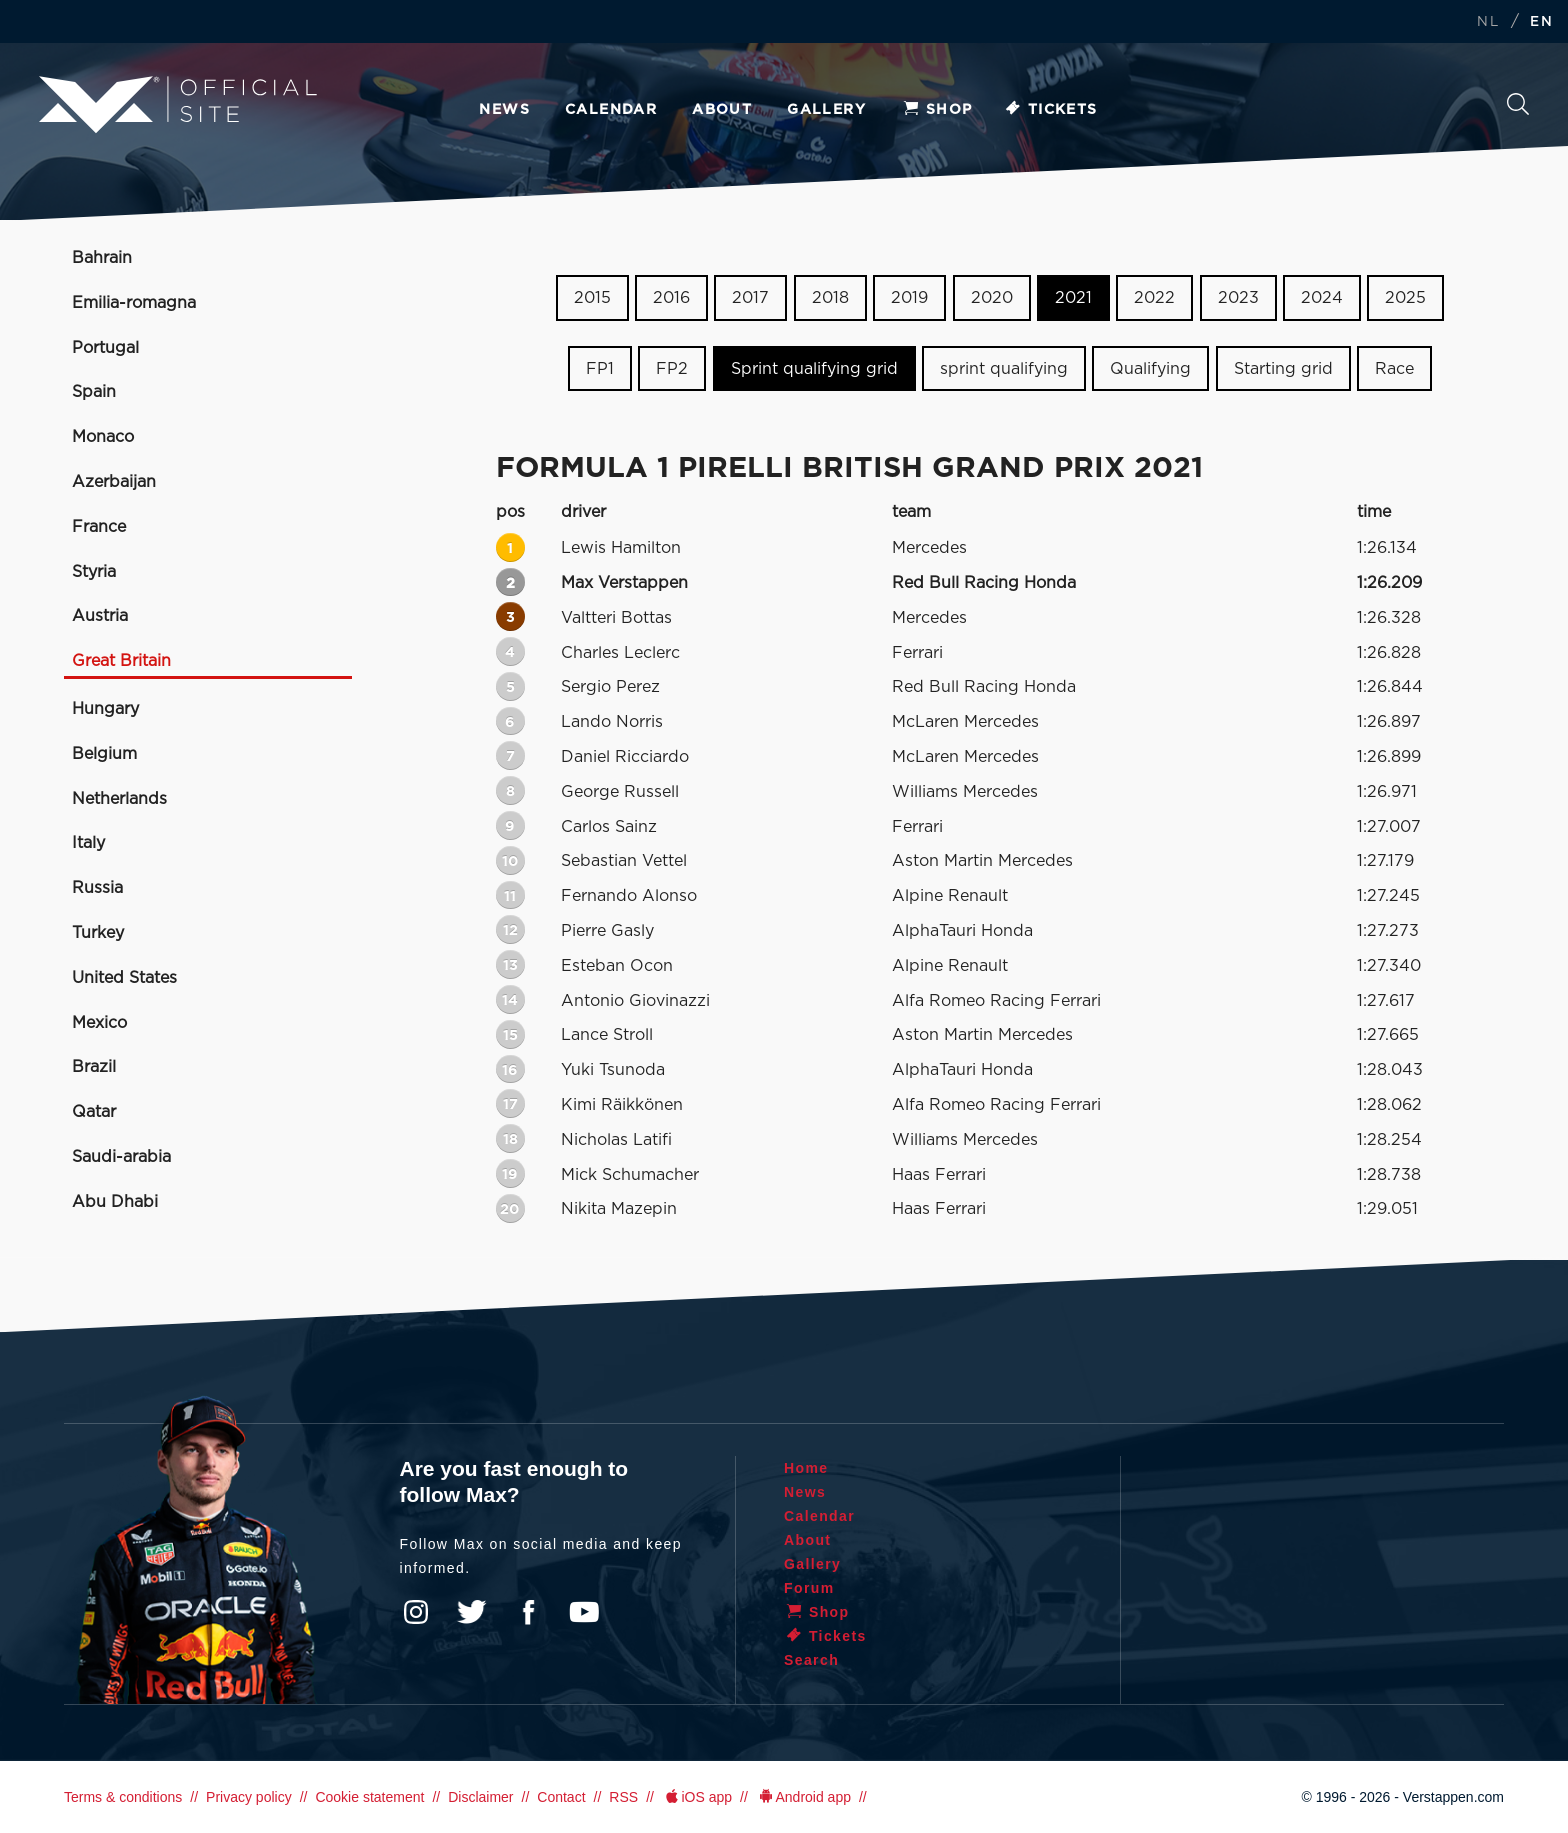  I want to click on 2025, so click(1405, 298).